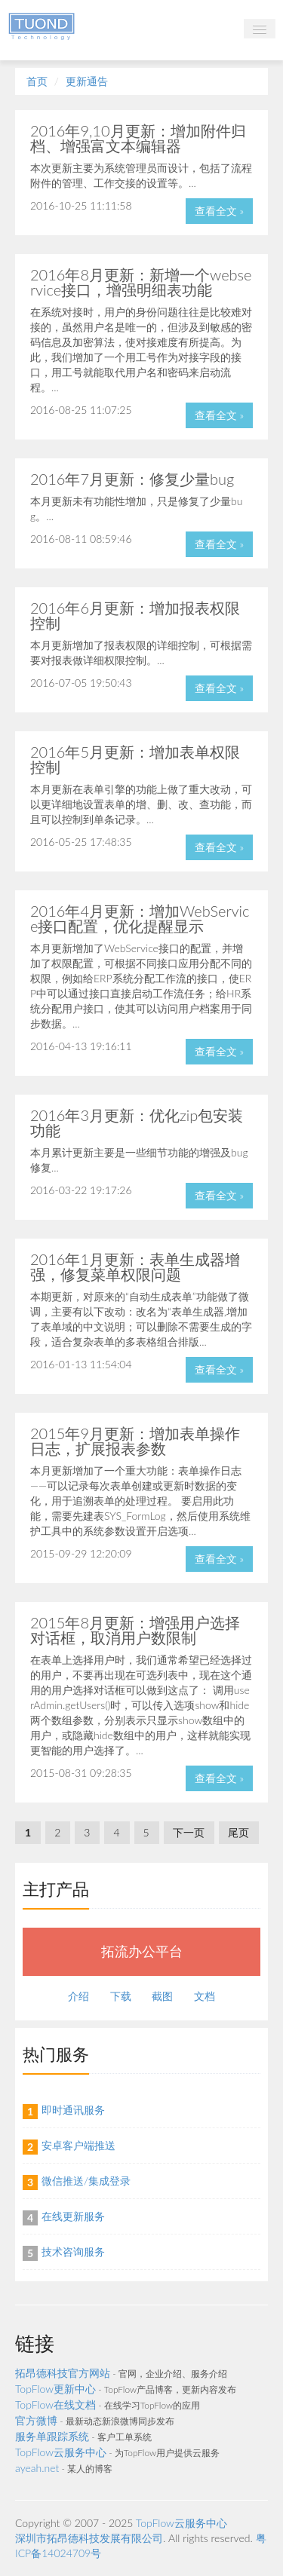 Image resolution: width=283 pixels, height=2576 pixels. Describe the element at coordinates (132, 479) in the screenshot. I see `2016年7月更新：修复少量bug` at that location.